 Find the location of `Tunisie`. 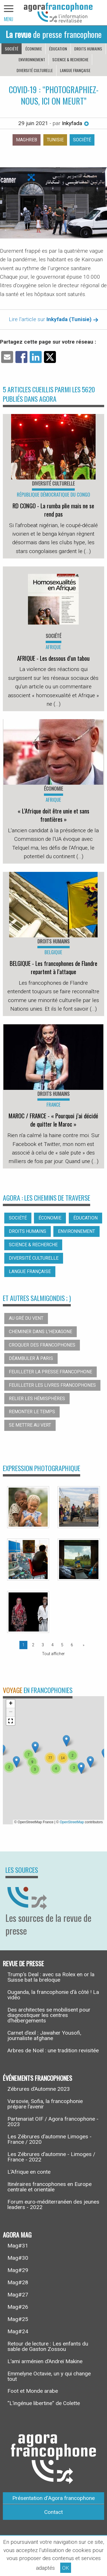

Tunisie is located at coordinates (55, 139).